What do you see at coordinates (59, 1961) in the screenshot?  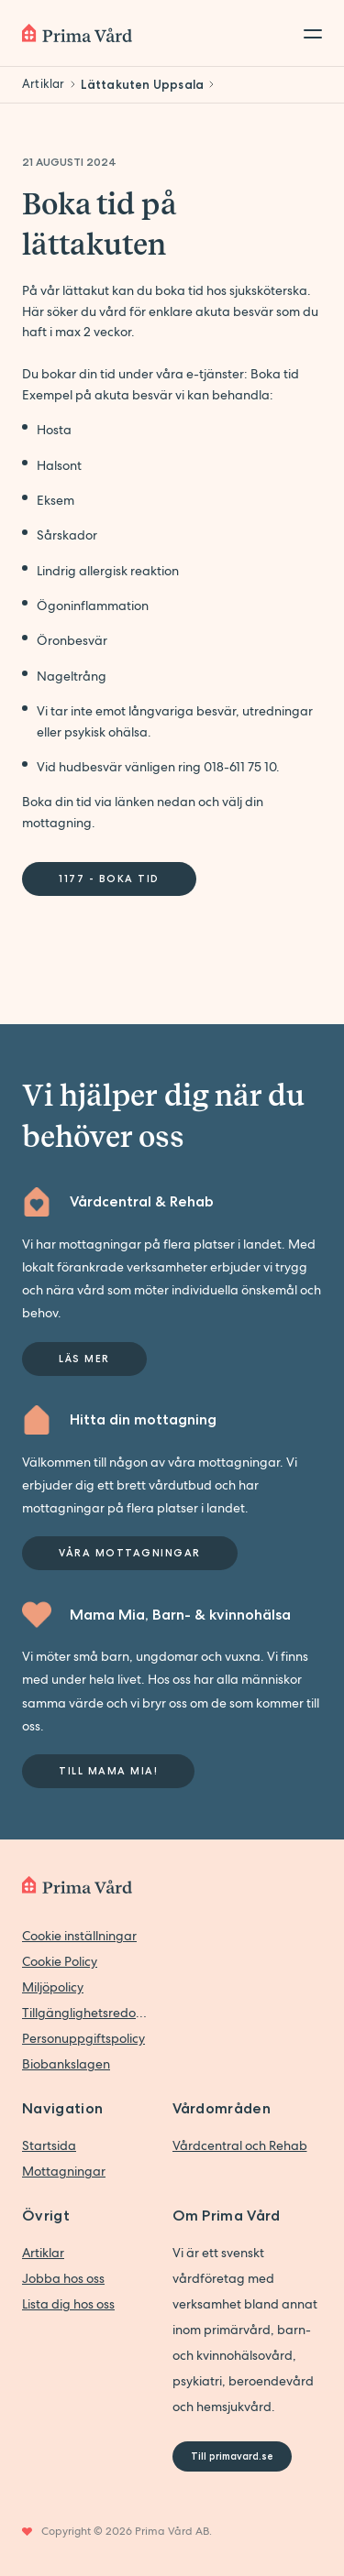 I see `Cookie Policy` at bounding box center [59, 1961].